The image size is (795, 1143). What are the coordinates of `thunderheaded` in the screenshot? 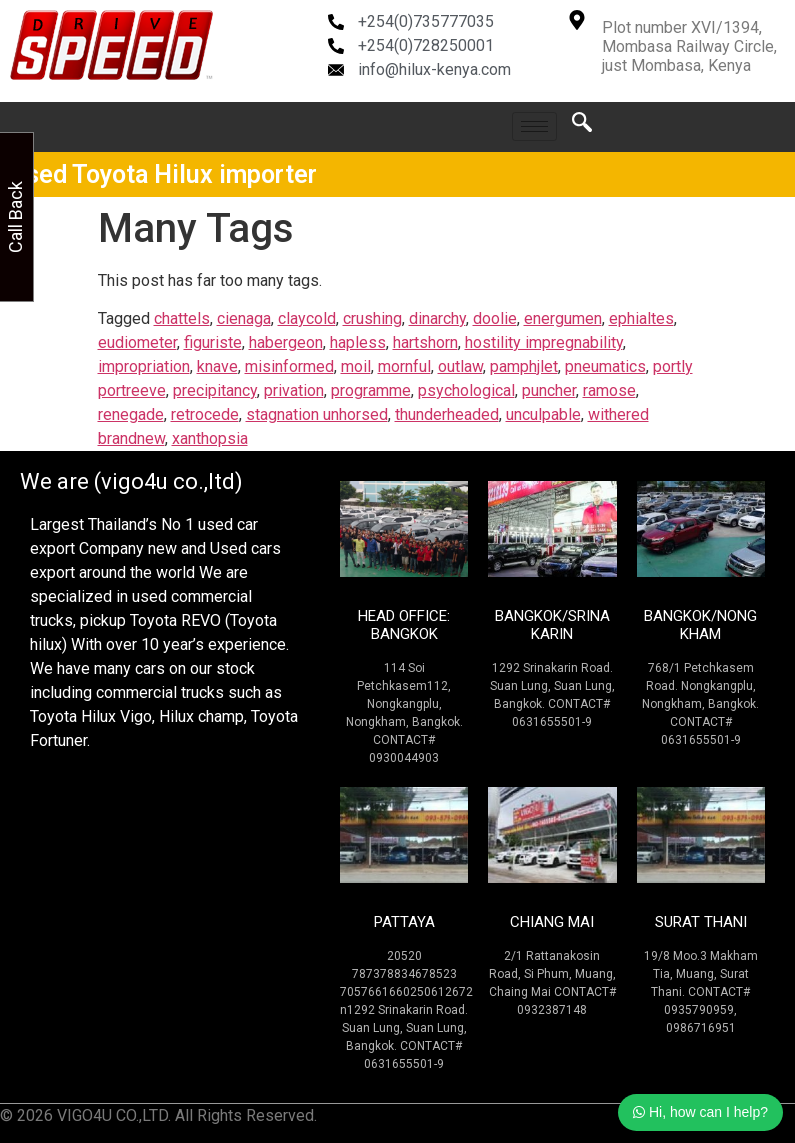 It's located at (447, 414).